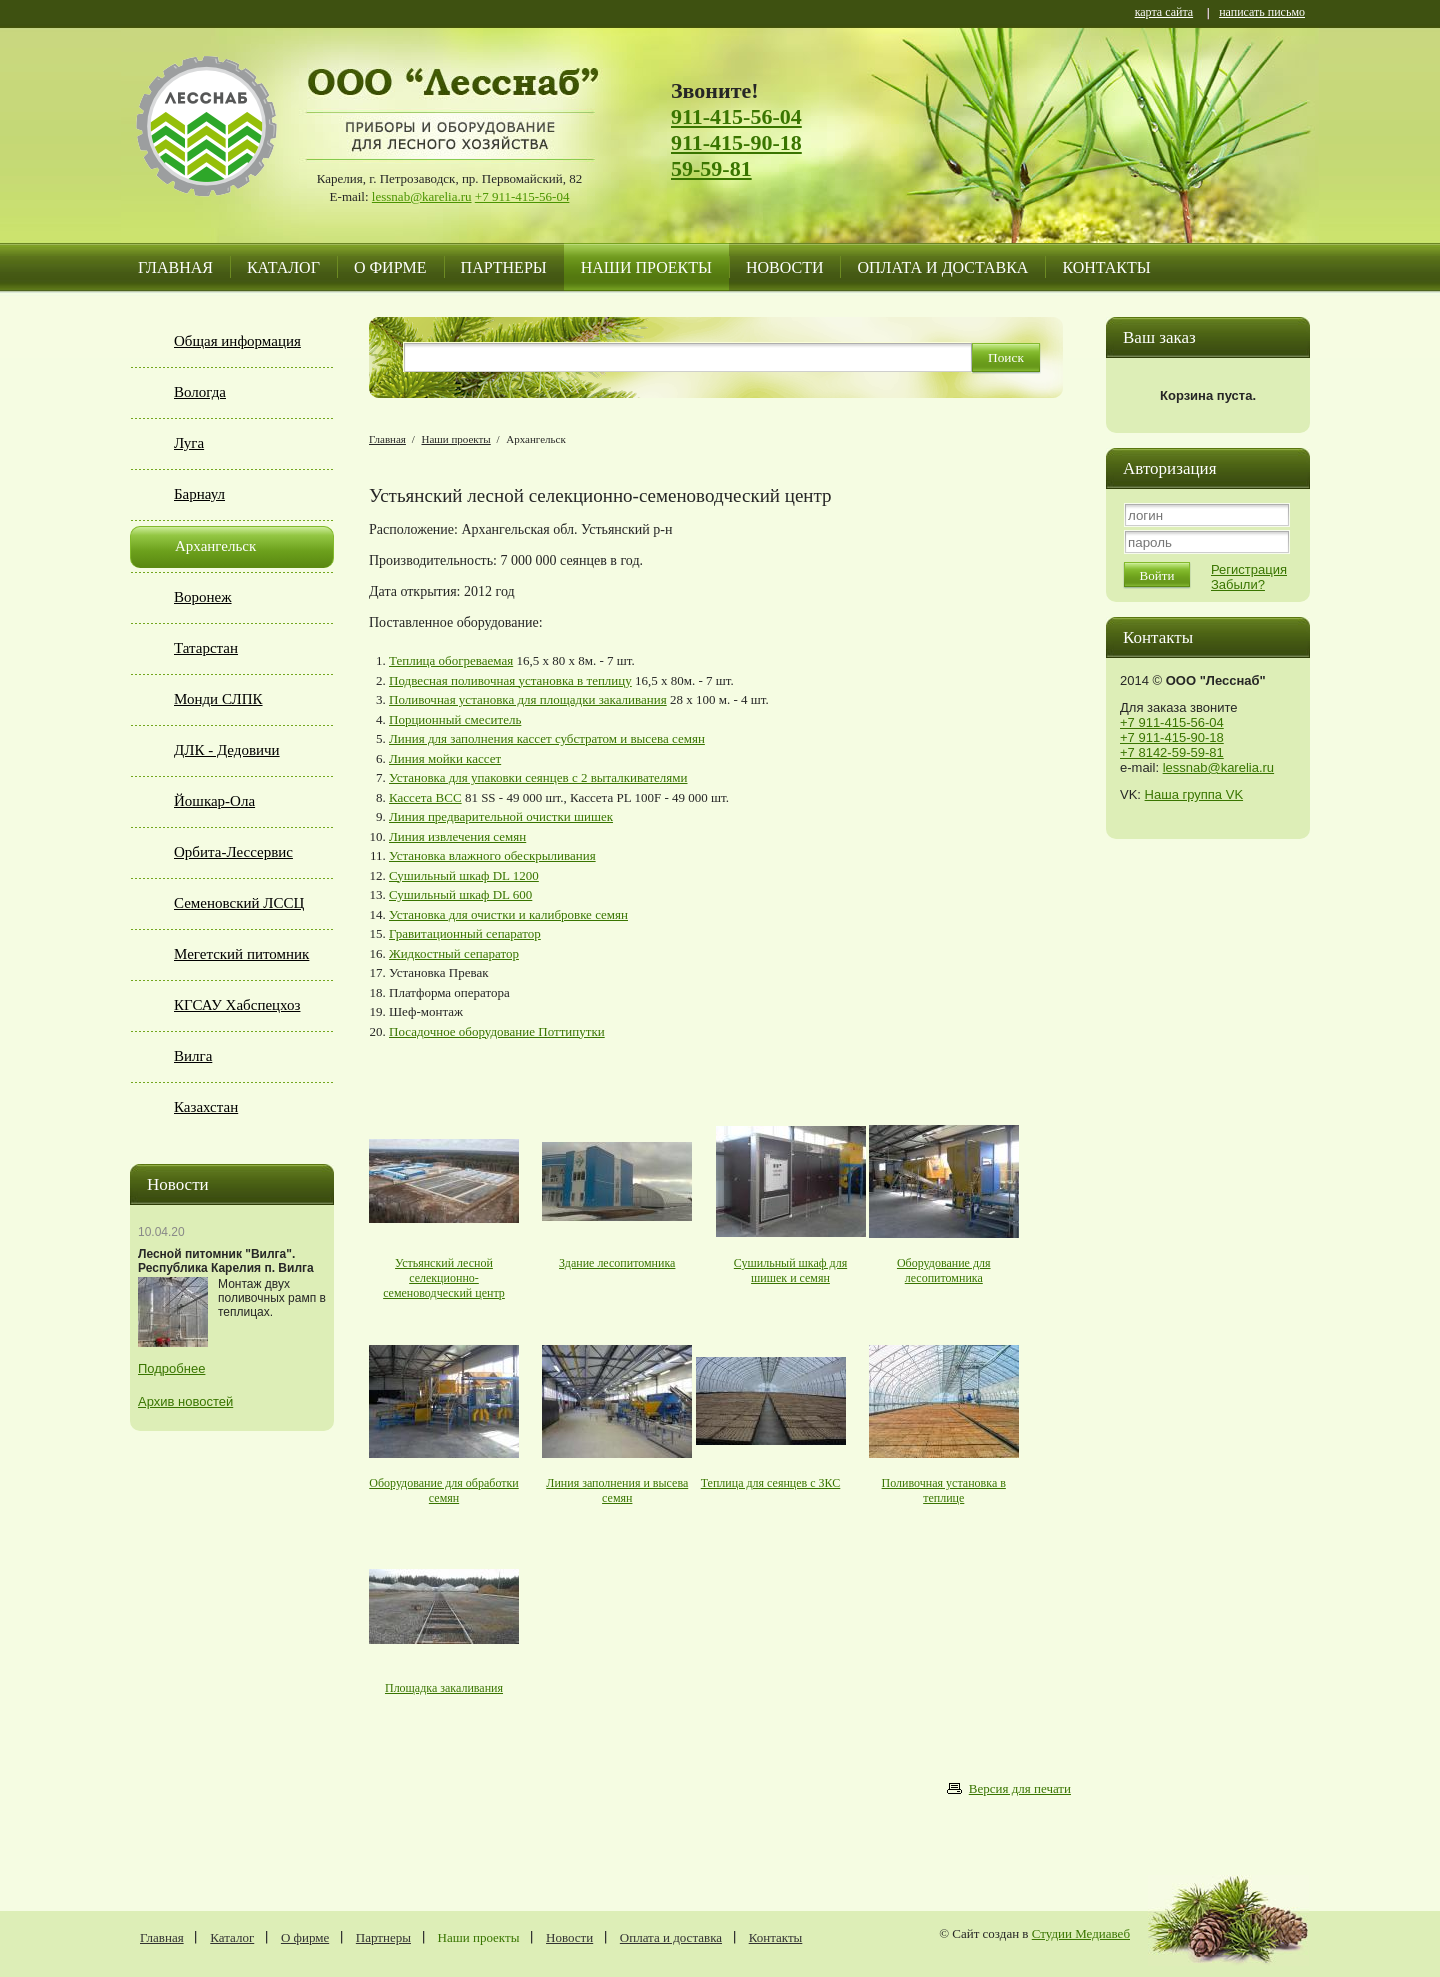 The height and width of the screenshot is (1977, 1440). Describe the element at coordinates (1249, 569) in the screenshot. I see `Регистрация` at that location.